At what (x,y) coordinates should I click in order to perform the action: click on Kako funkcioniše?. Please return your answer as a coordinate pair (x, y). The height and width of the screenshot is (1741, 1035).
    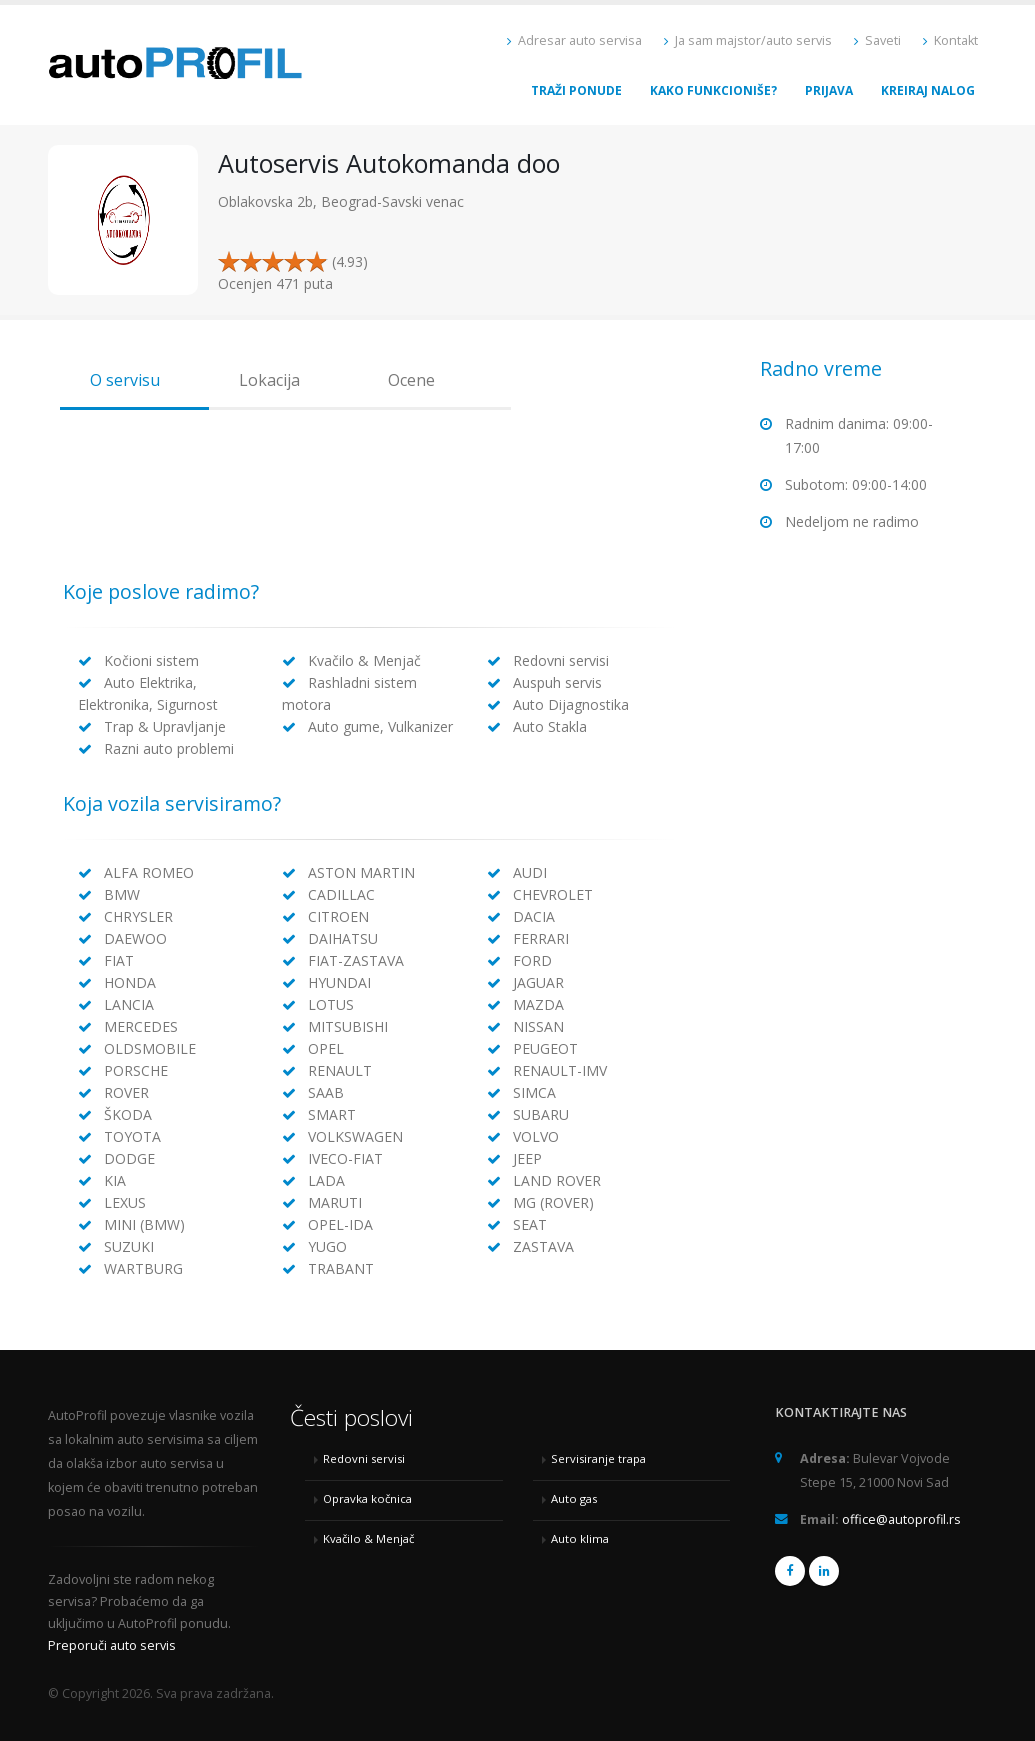
    Looking at the image, I should click on (713, 90).